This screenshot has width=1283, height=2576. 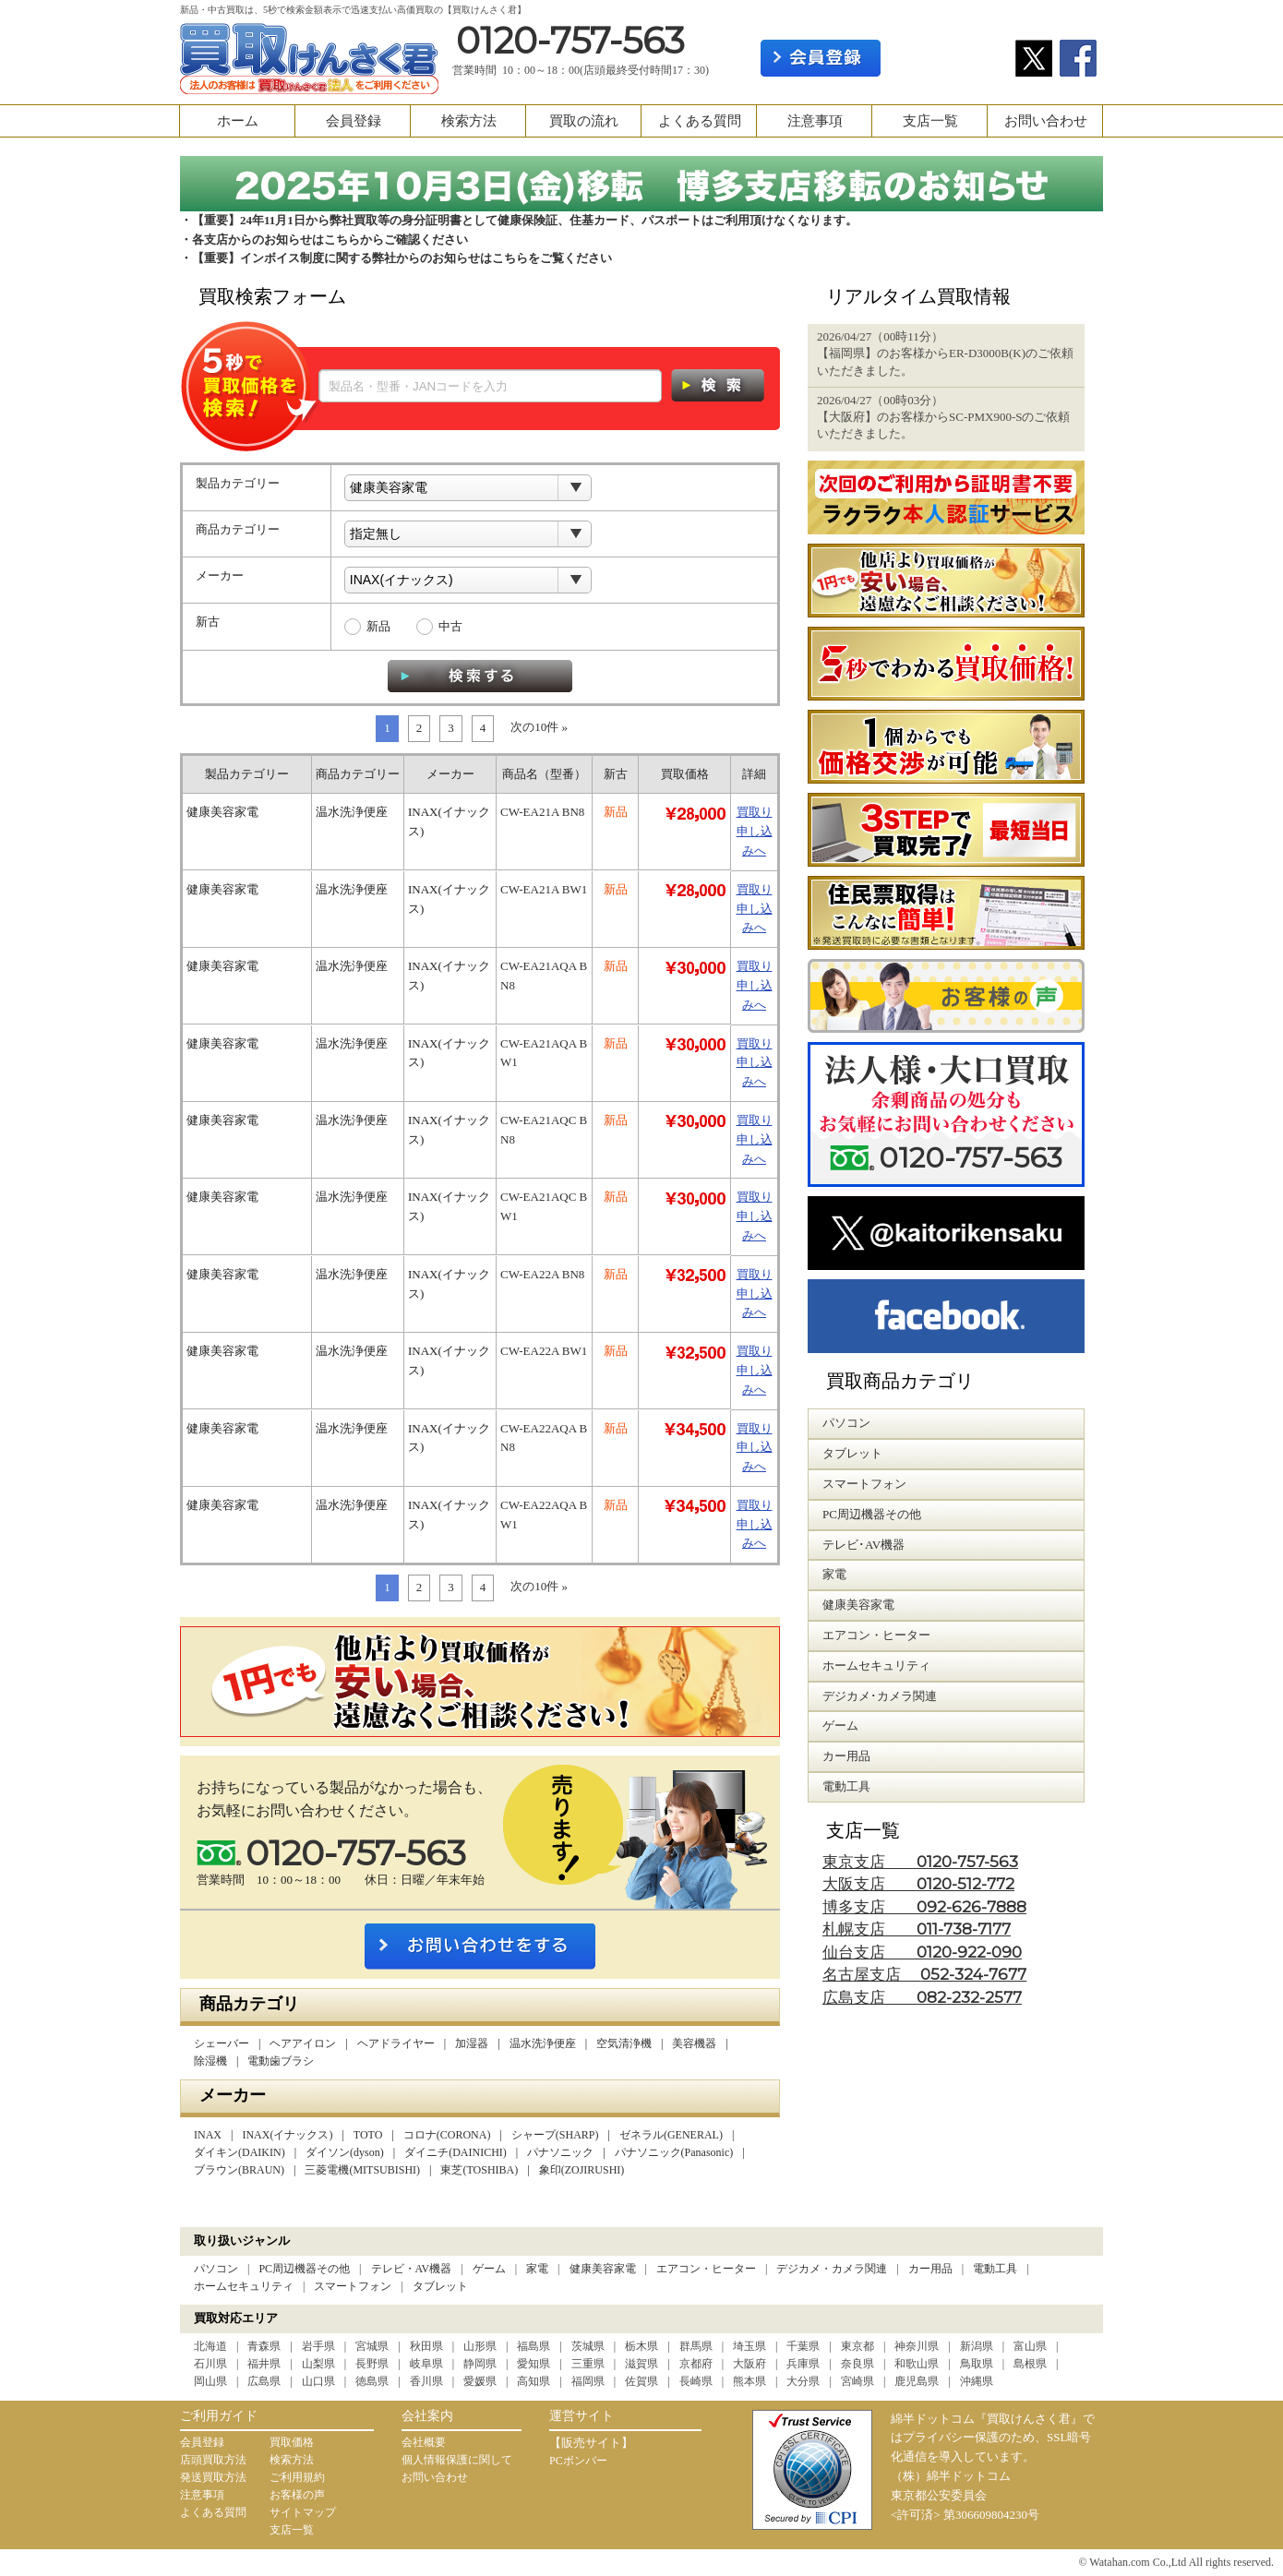 What do you see at coordinates (555, 2134) in the screenshot?
I see `シャープ(SHARP)` at bounding box center [555, 2134].